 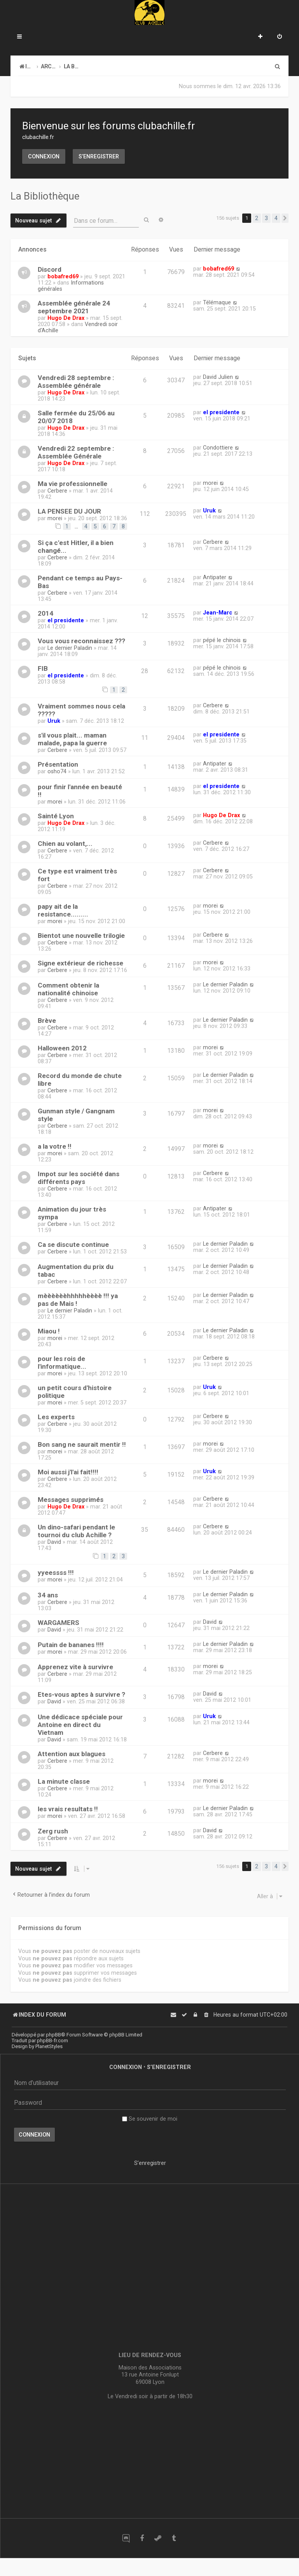 What do you see at coordinates (43, 668) in the screenshot?
I see `FIB` at bounding box center [43, 668].